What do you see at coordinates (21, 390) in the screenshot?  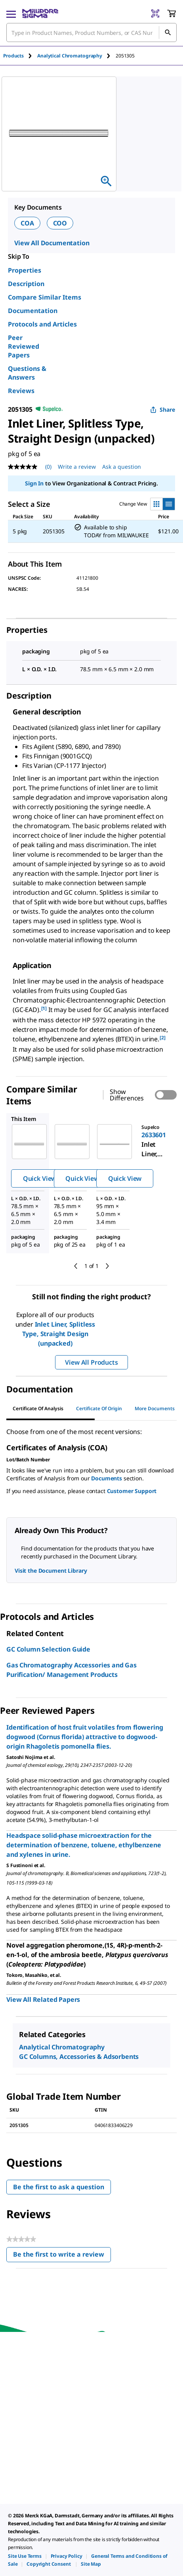 I see `Reviews` at bounding box center [21, 390].